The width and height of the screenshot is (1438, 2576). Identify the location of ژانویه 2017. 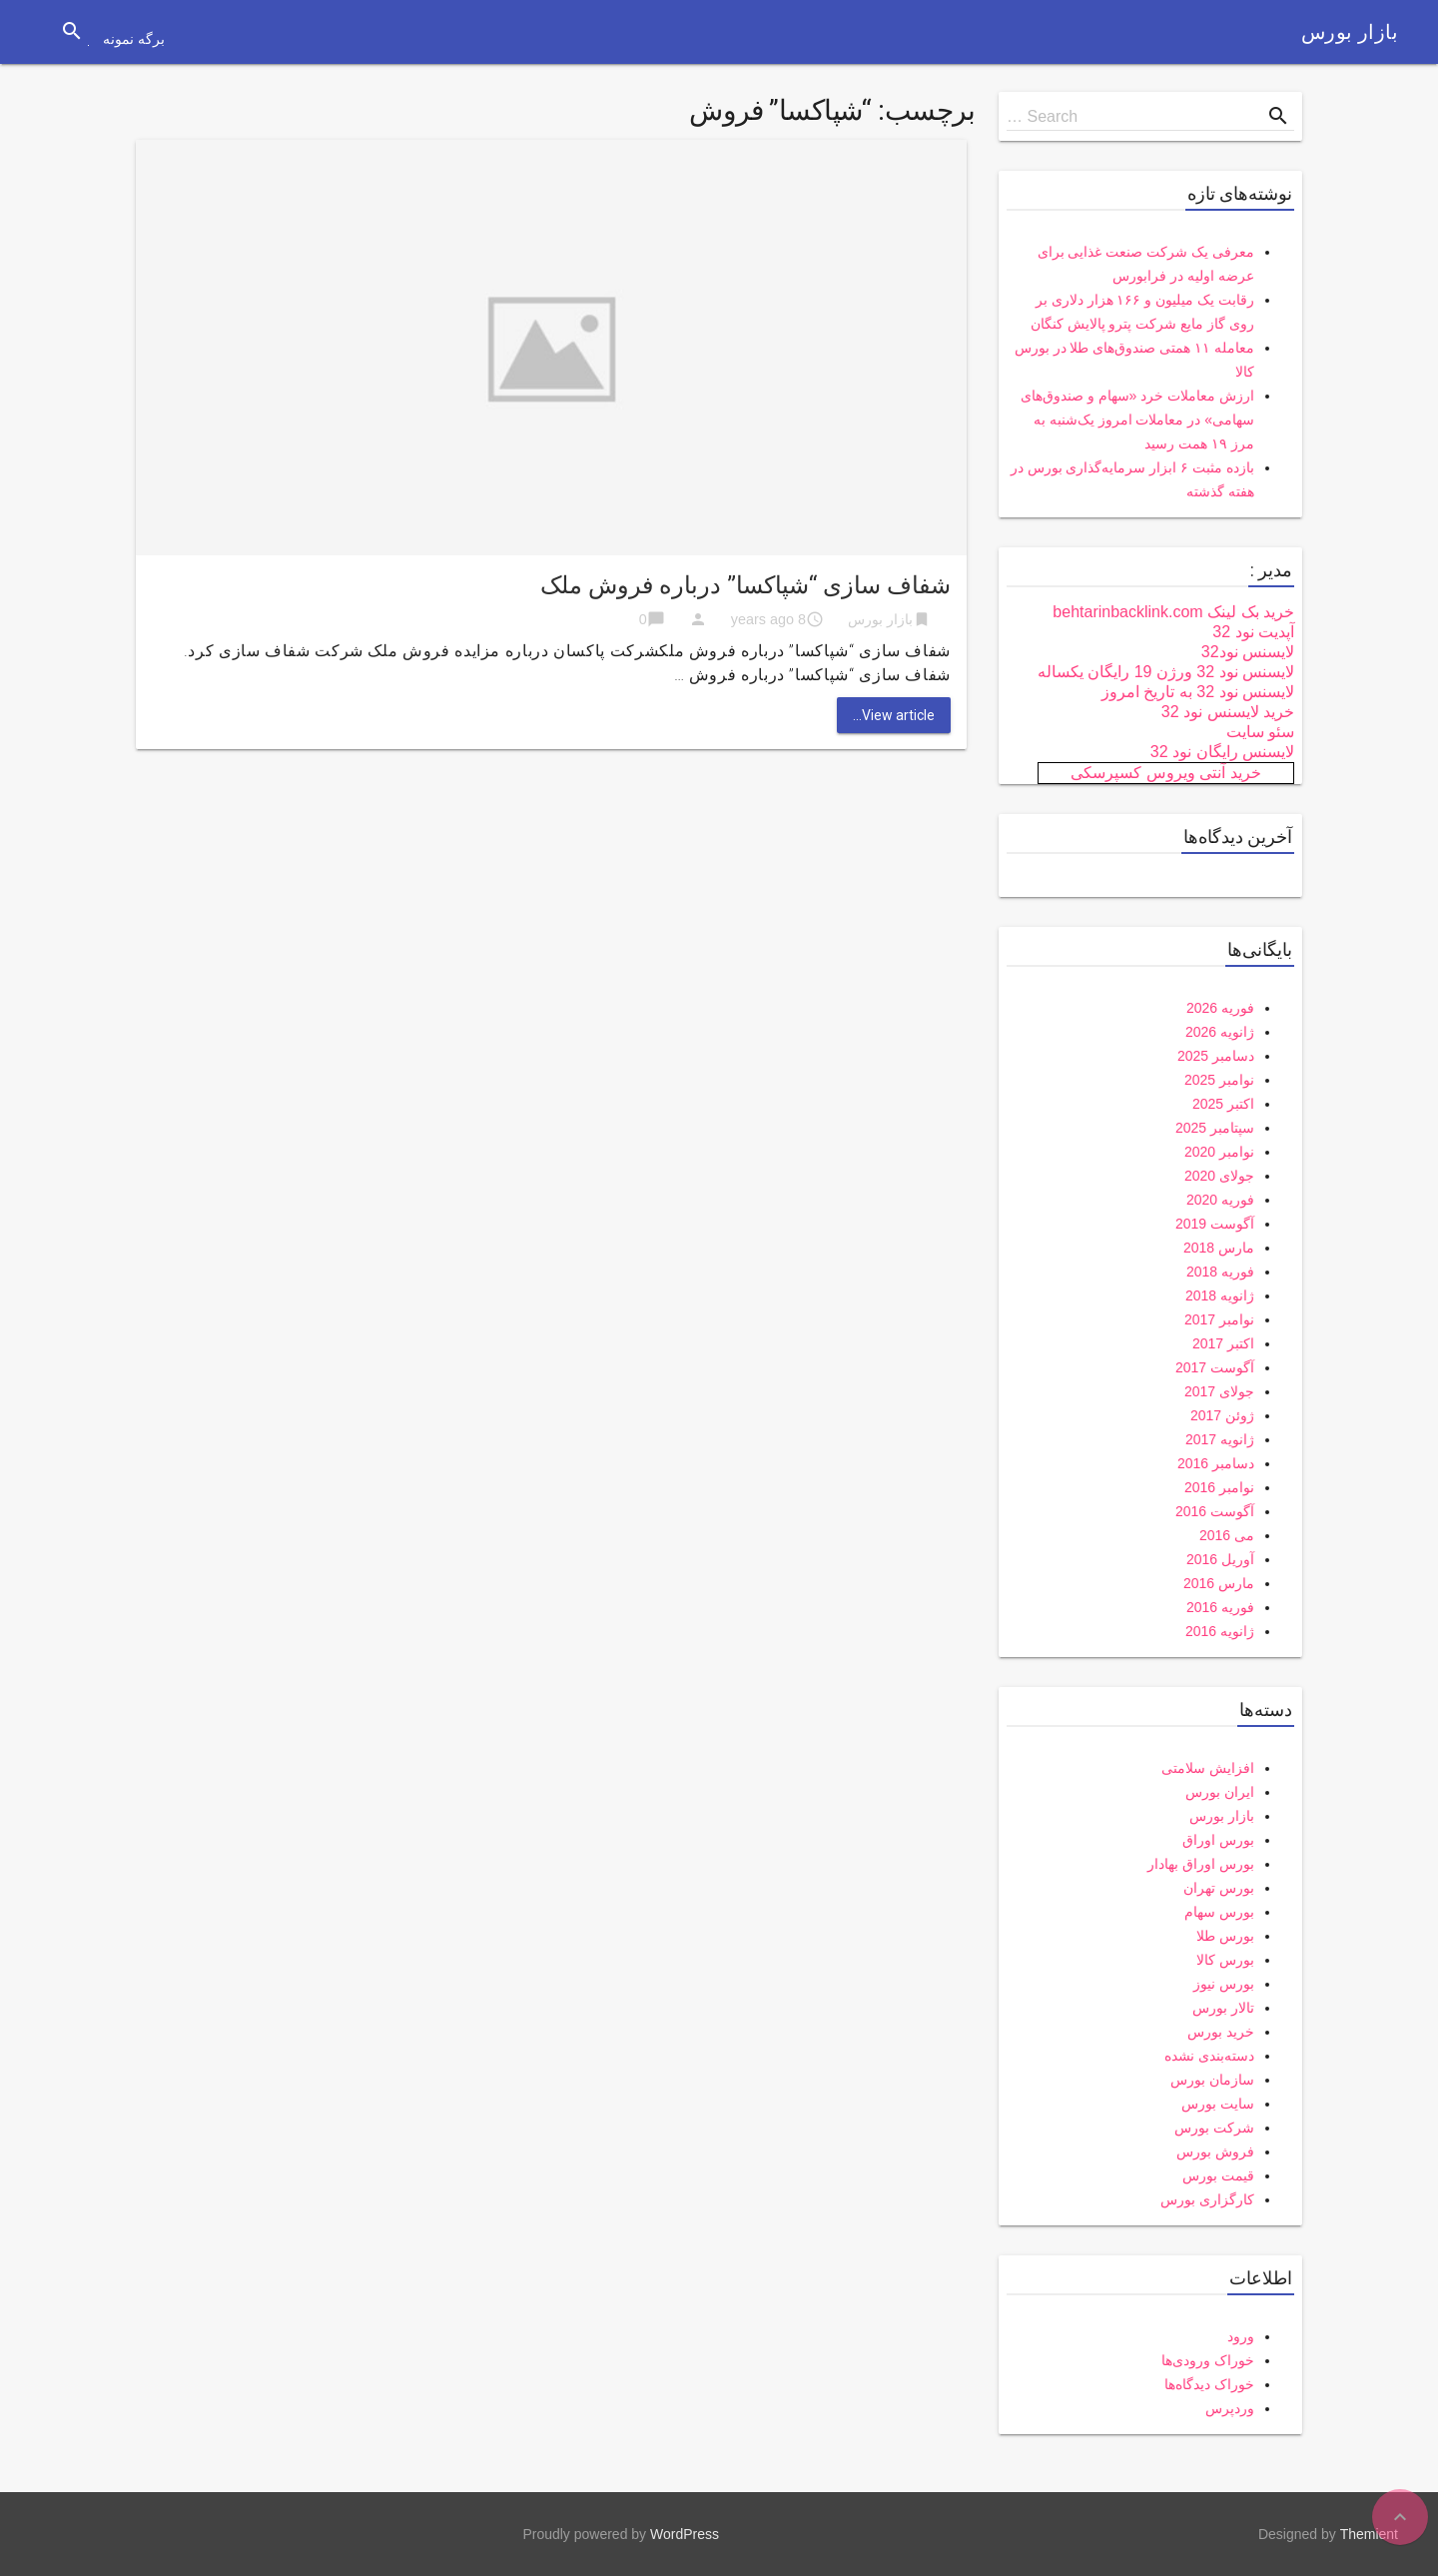
(1219, 1439).